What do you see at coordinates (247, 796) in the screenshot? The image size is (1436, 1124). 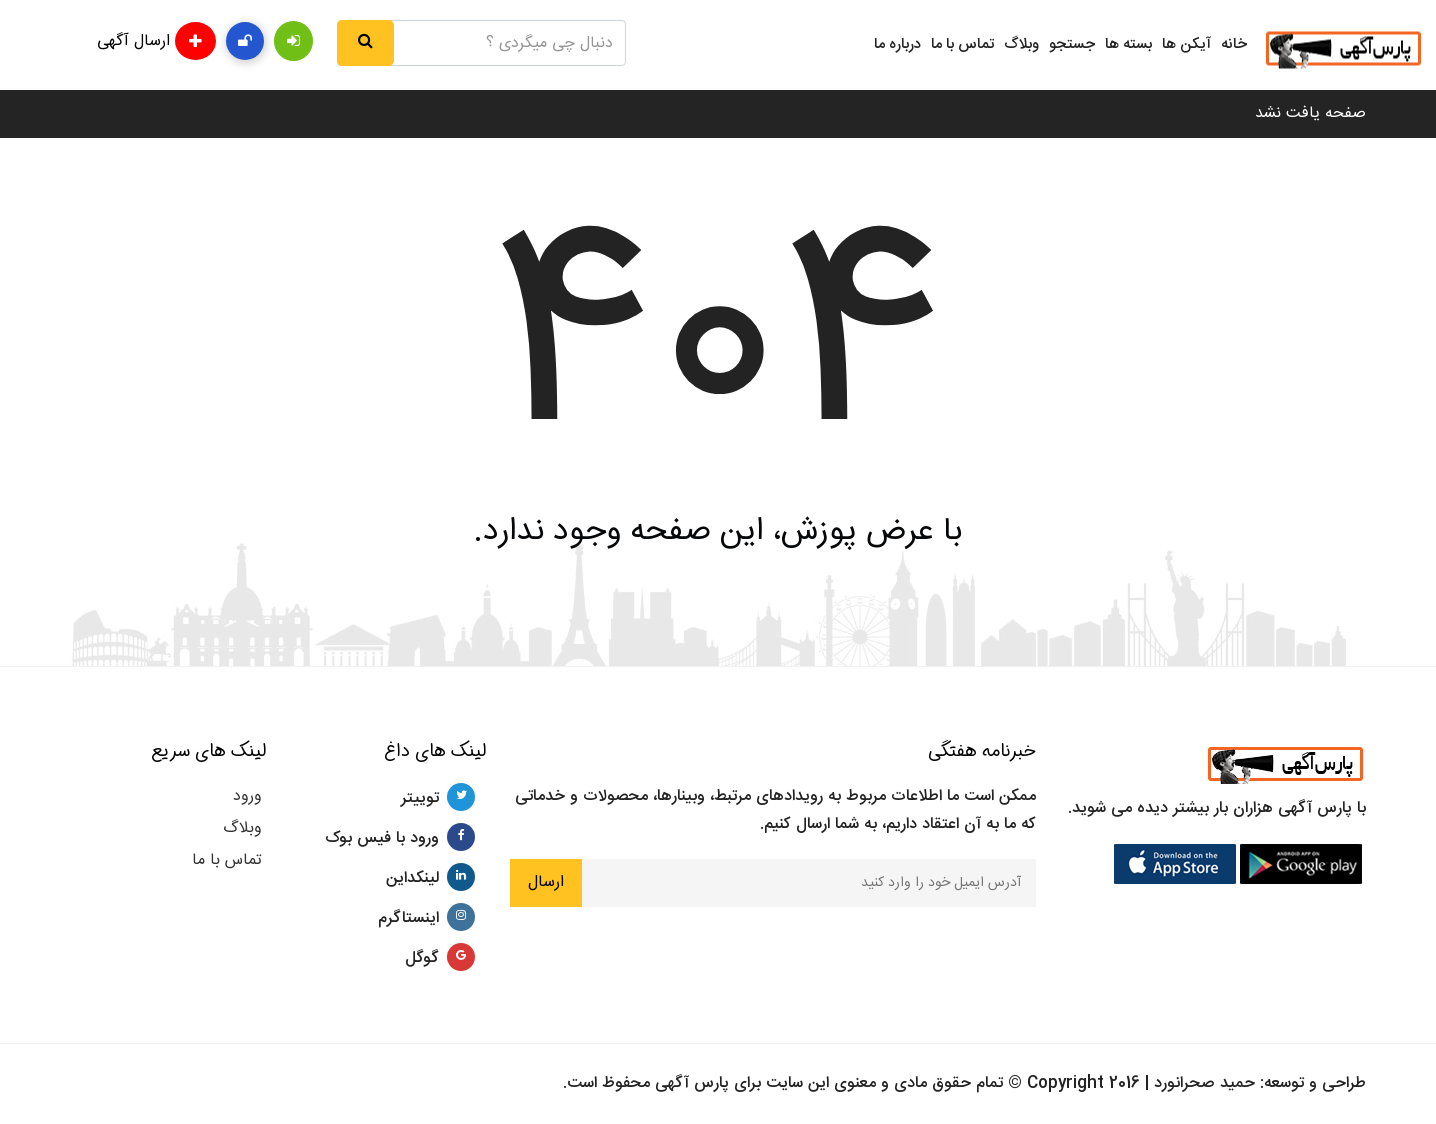 I see `ورود` at bounding box center [247, 796].